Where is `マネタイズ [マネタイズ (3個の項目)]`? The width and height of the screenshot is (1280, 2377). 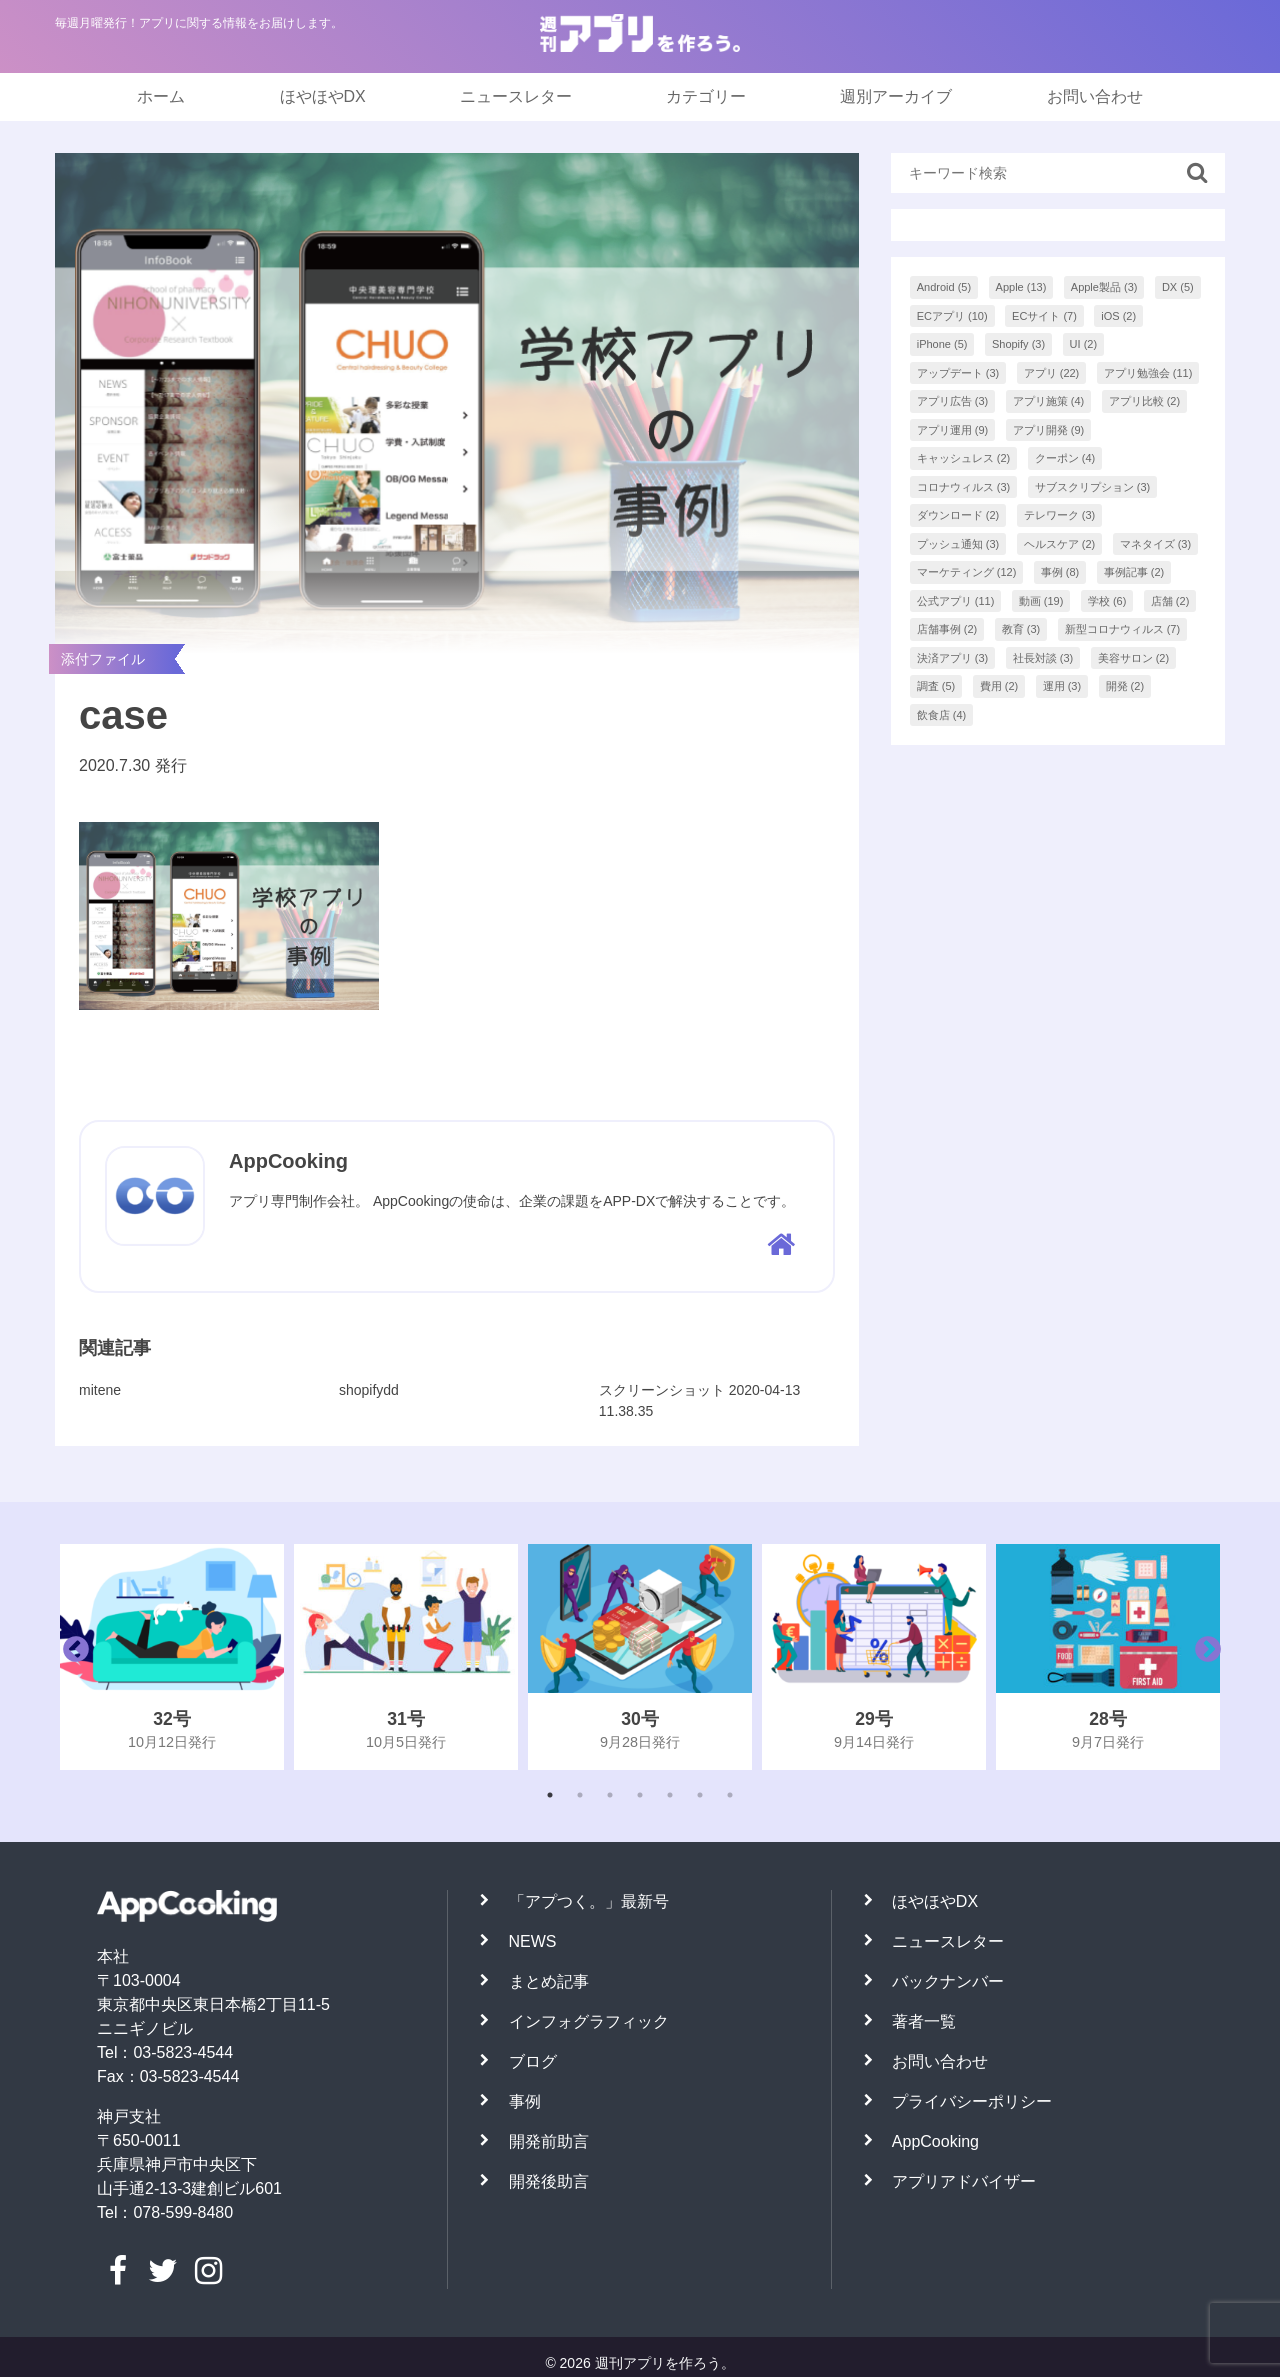
マネタイズ [マネタイズ (3個の項目)] is located at coordinates (1156, 544).